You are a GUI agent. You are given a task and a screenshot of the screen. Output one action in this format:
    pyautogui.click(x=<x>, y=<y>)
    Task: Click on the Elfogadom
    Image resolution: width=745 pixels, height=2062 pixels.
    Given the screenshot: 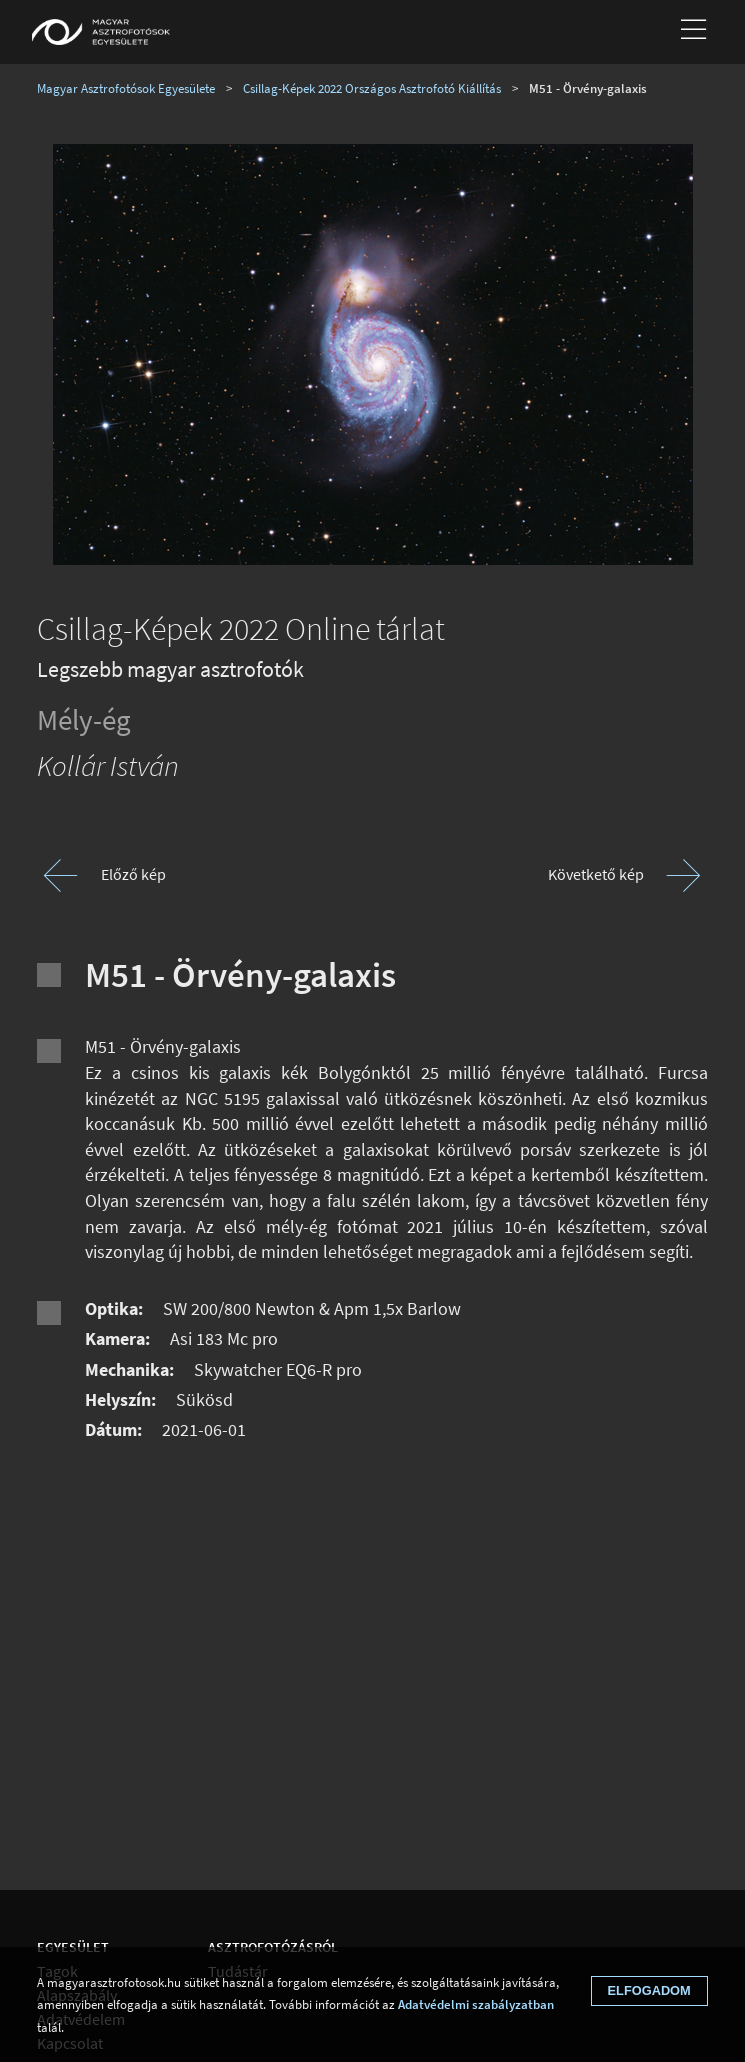 What is the action you would take?
    pyautogui.click(x=649, y=1990)
    